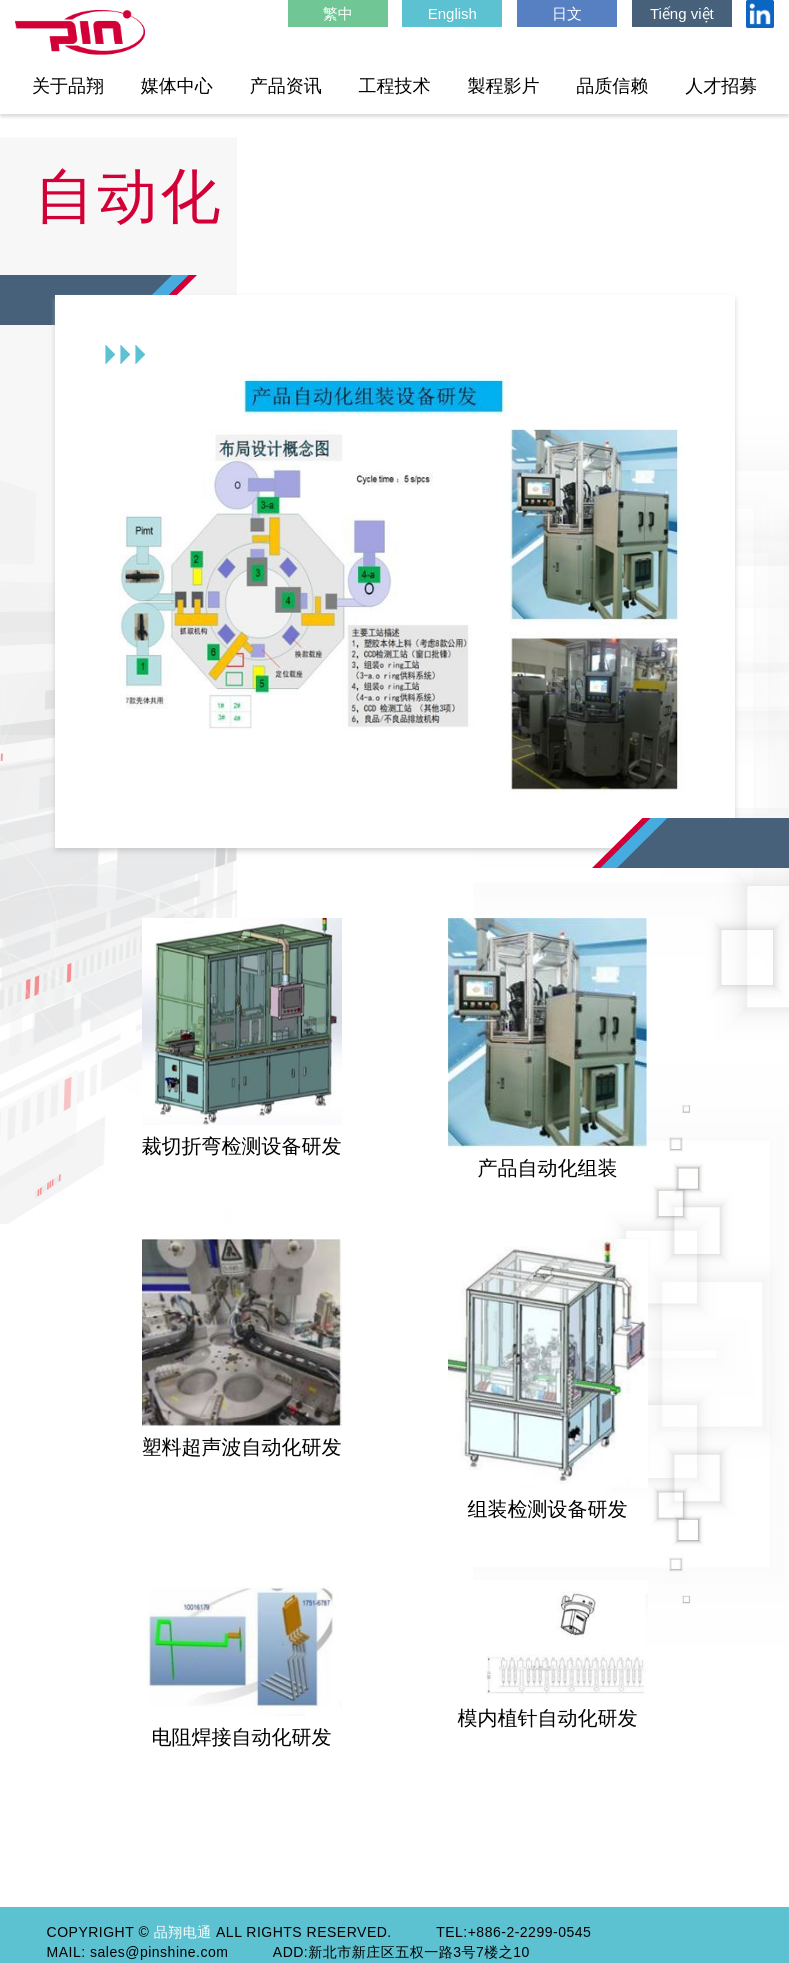  Describe the element at coordinates (452, 13) in the screenshot. I see `English` at that location.